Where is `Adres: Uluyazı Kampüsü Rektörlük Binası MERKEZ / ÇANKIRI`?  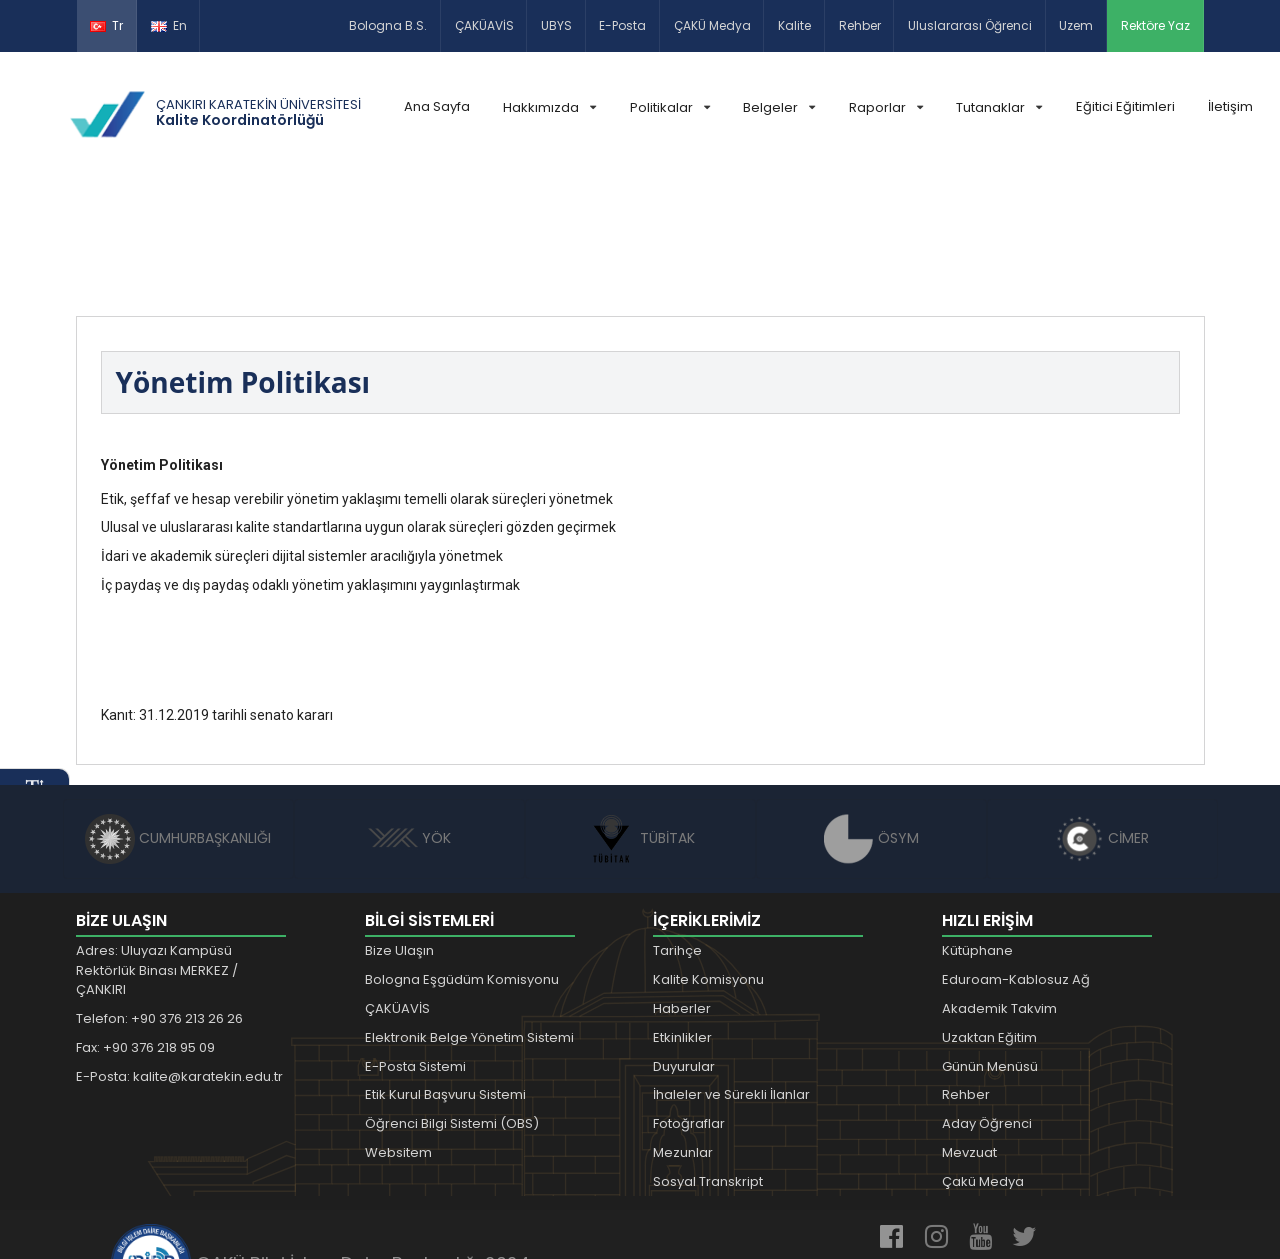
Adres: Uluyazı Kampüsü Rektörlük Binası MERKEZ / ÇANKIRI is located at coordinates (157, 849).